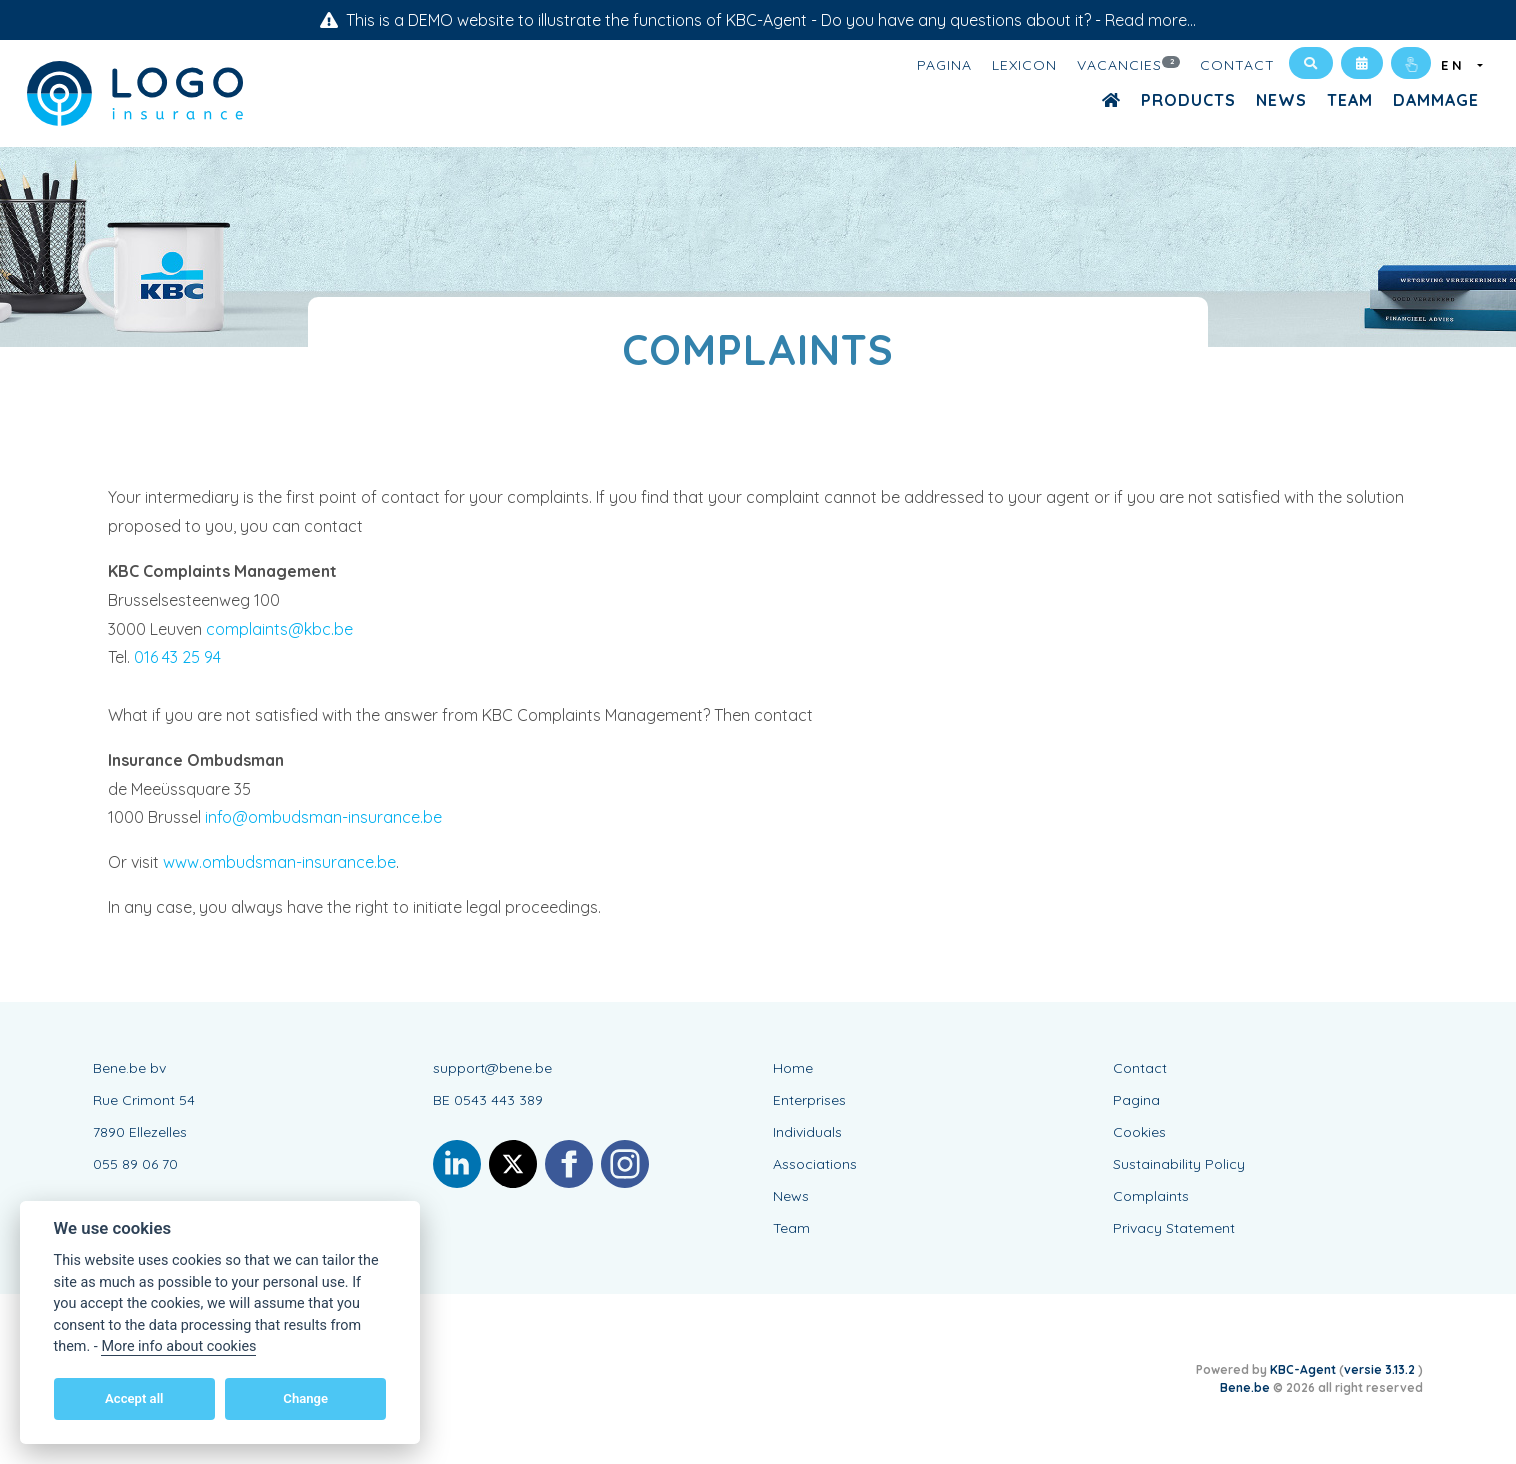 Image resolution: width=1516 pixels, height=1464 pixels. What do you see at coordinates (135, 1164) in the screenshot?
I see `055 89 06 70` at bounding box center [135, 1164].